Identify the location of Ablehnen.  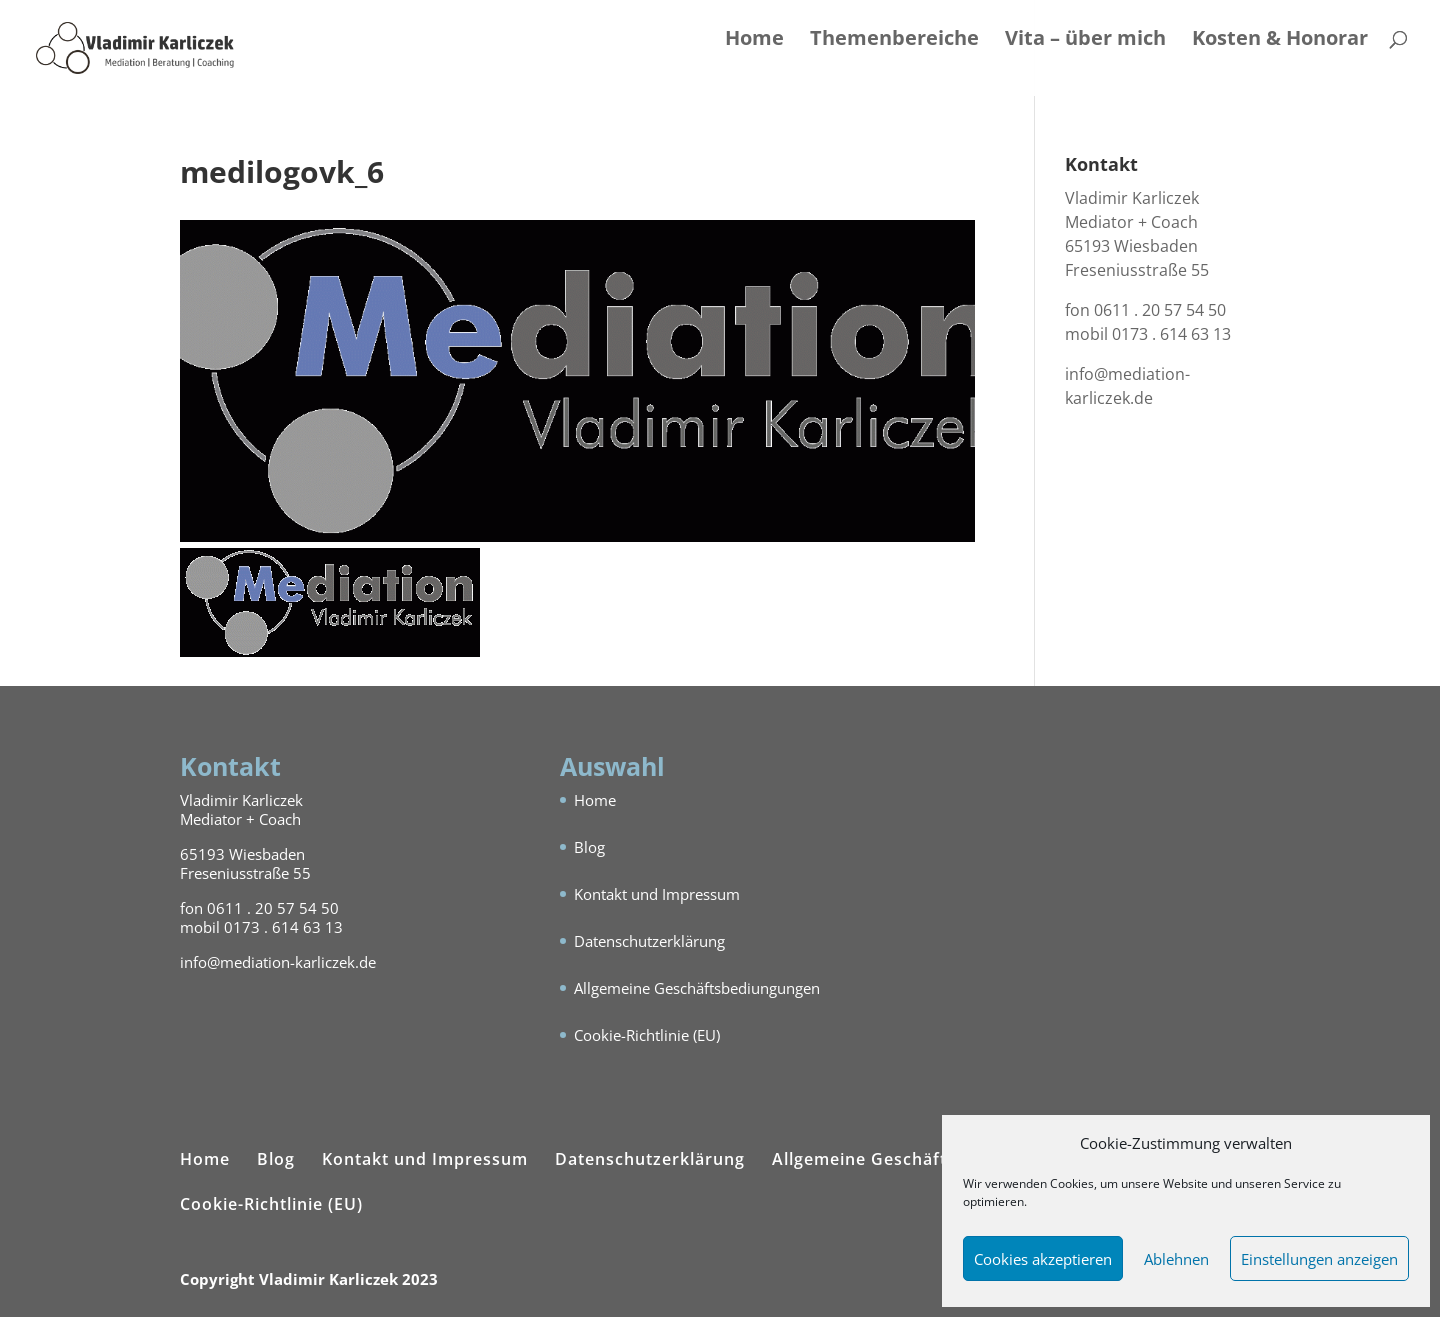
(1176, 1259).